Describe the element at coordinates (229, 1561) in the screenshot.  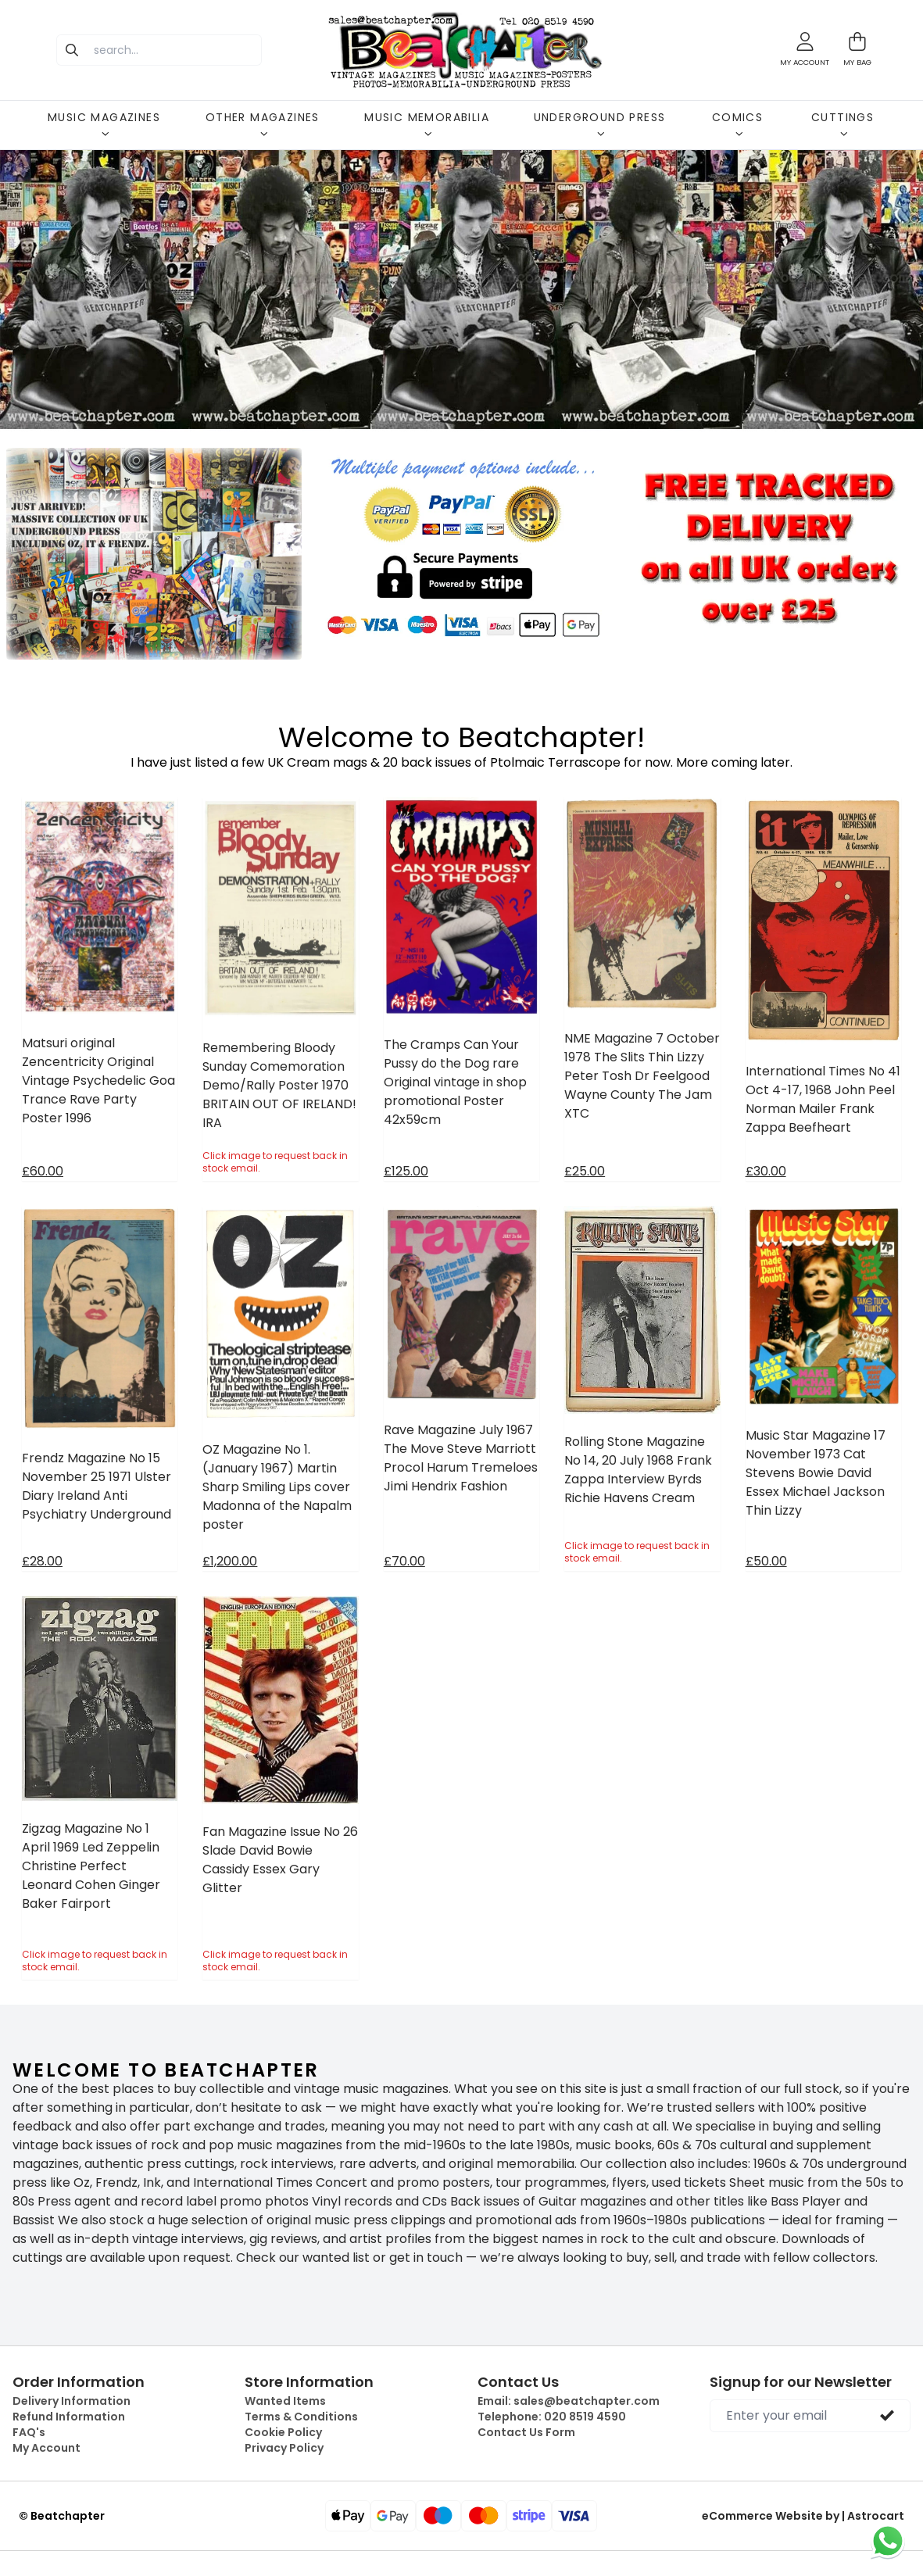
I see `£1,200.00` at that location.